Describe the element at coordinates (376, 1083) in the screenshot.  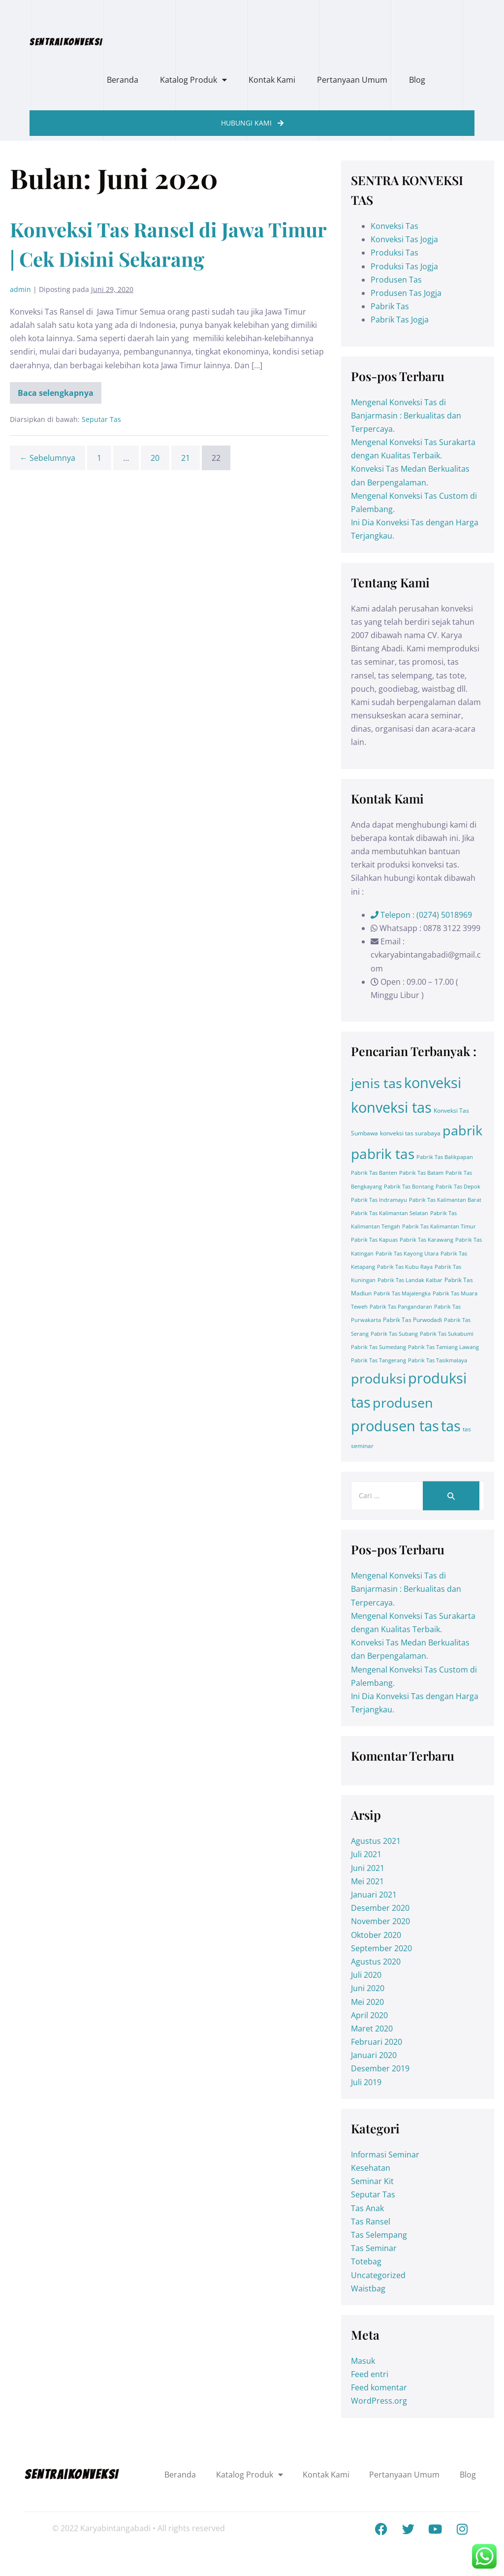
I see `jenis tas [jenis tas (209 item)]` at that location.